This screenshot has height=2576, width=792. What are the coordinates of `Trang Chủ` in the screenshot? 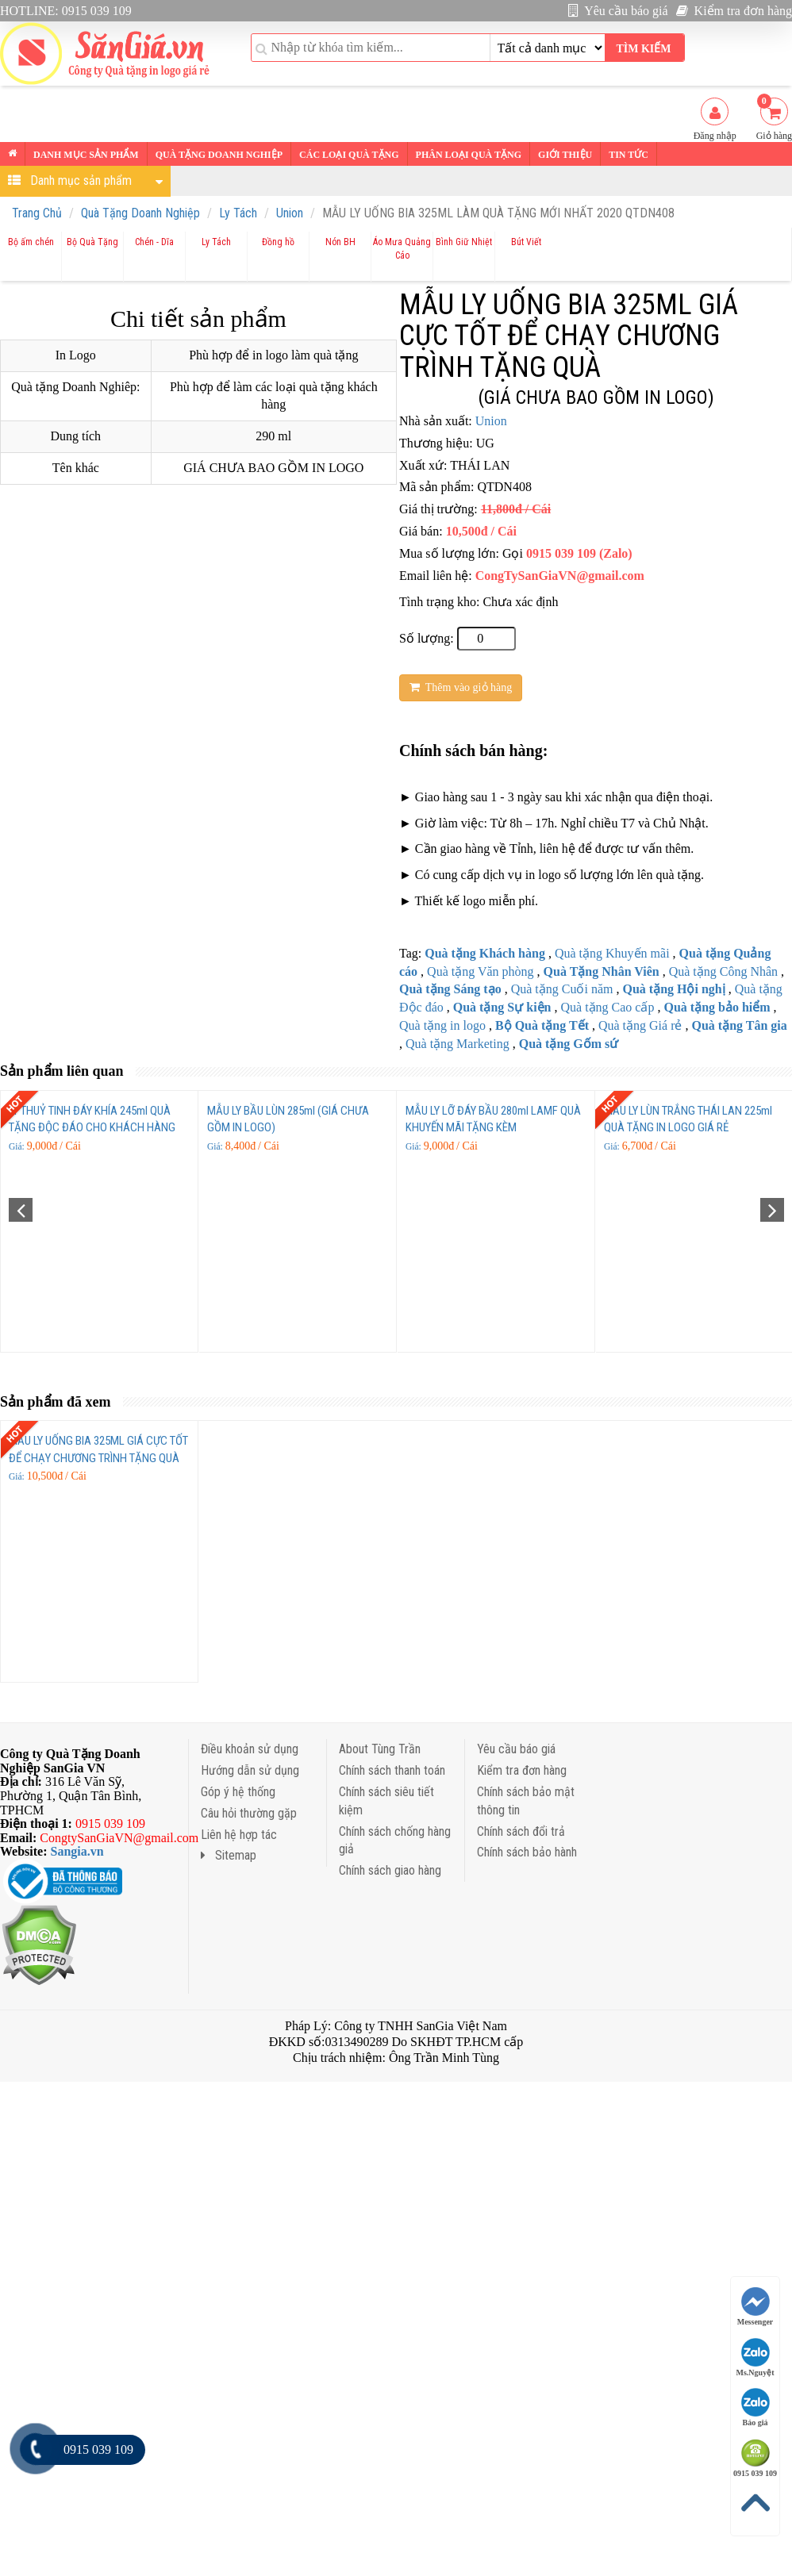 It's located at (37, 213).